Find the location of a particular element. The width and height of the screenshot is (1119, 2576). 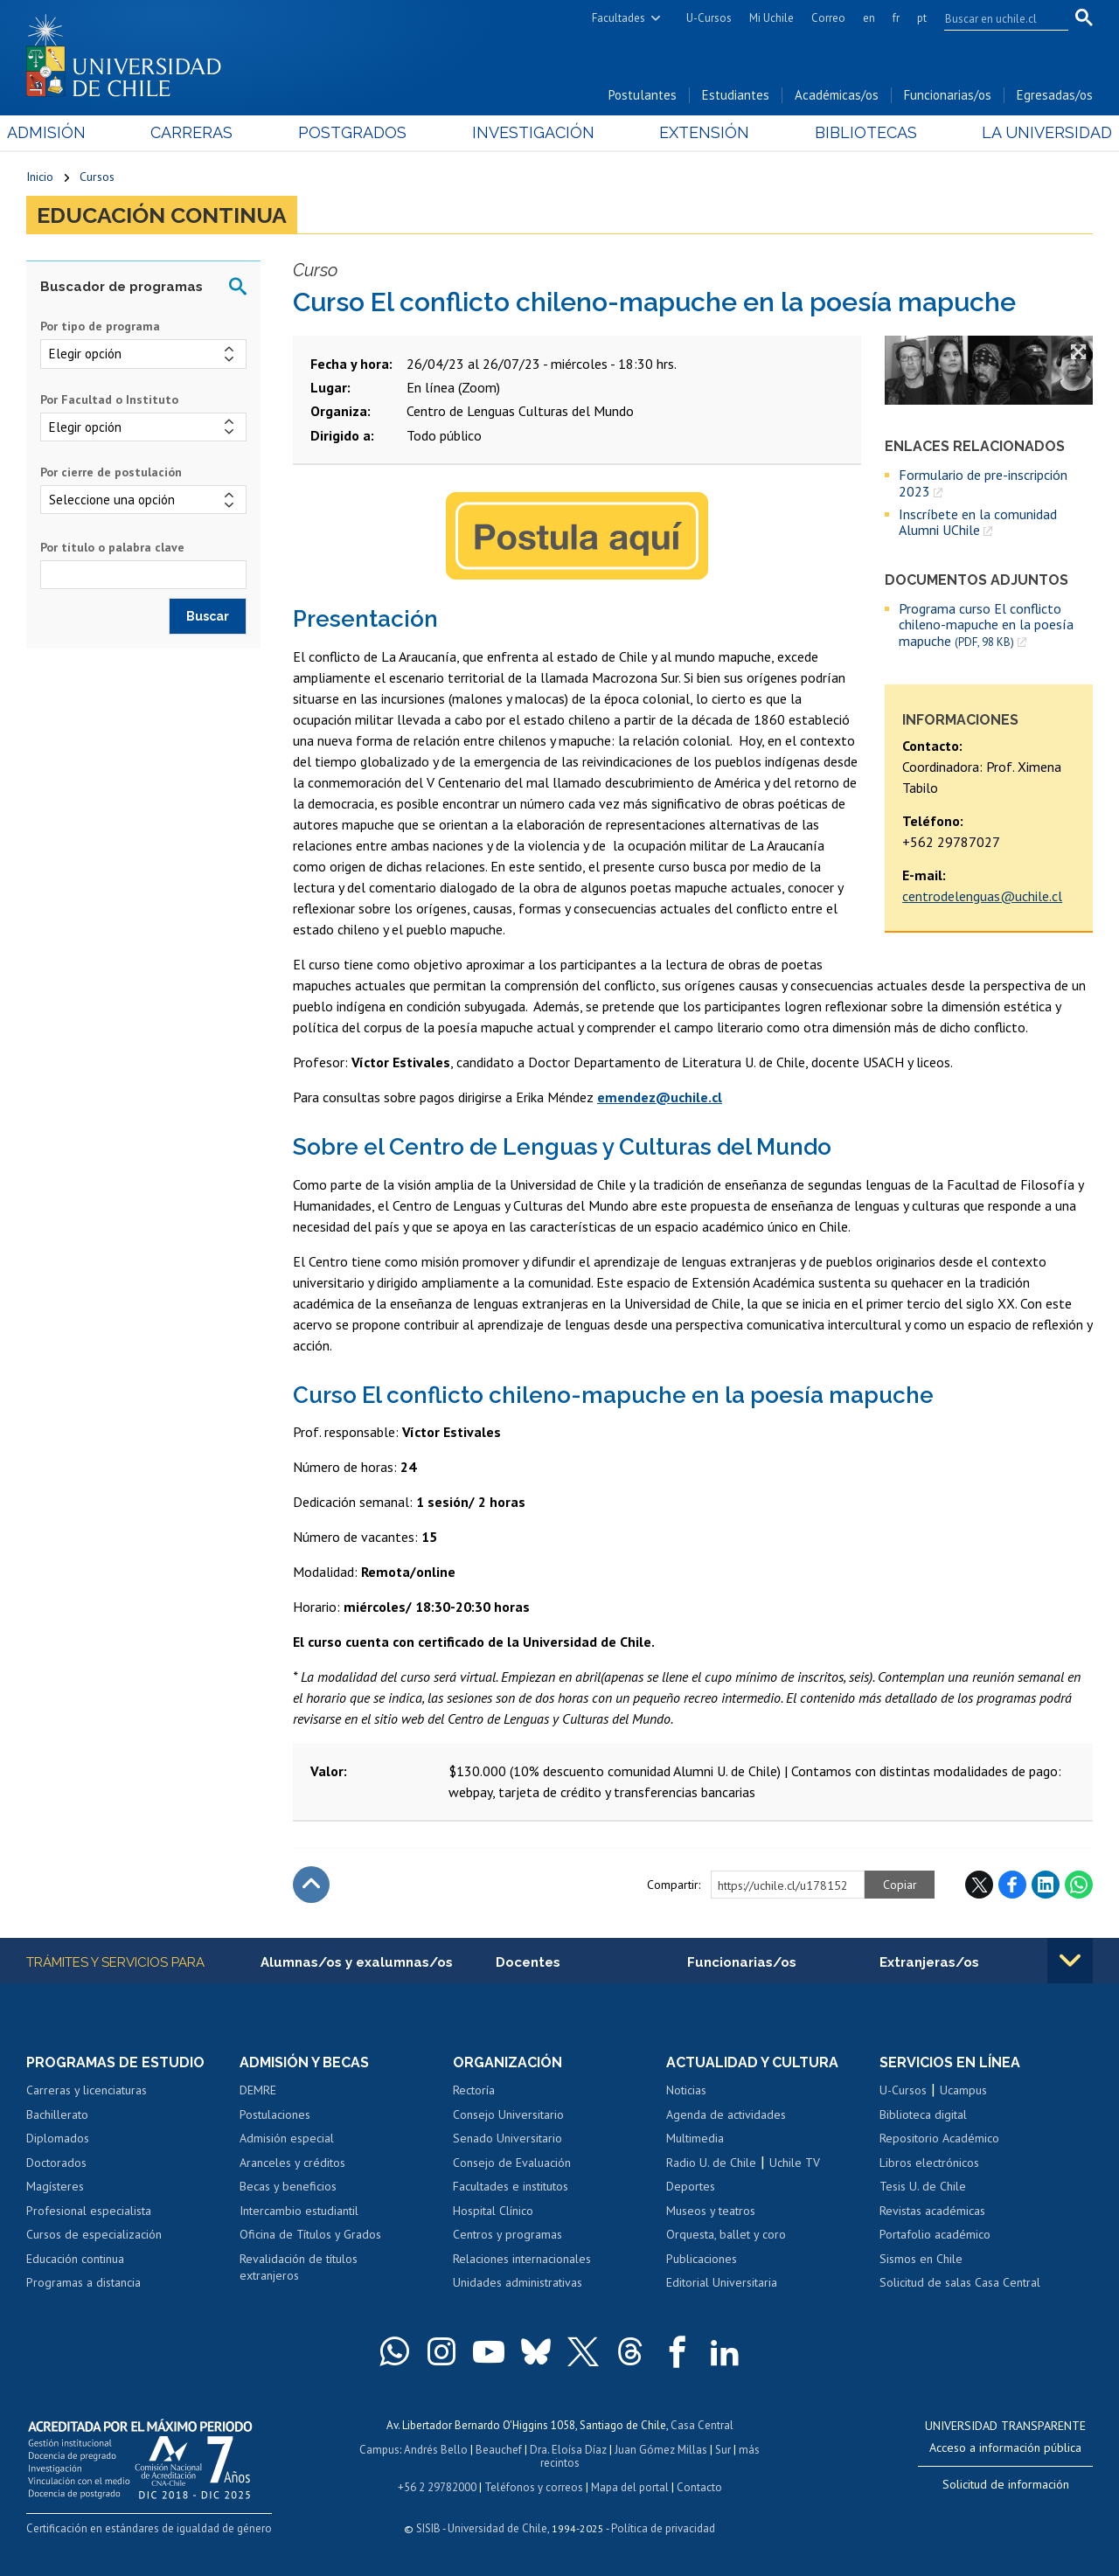

Facultades e institutos is located at coordinates (510, 2186).